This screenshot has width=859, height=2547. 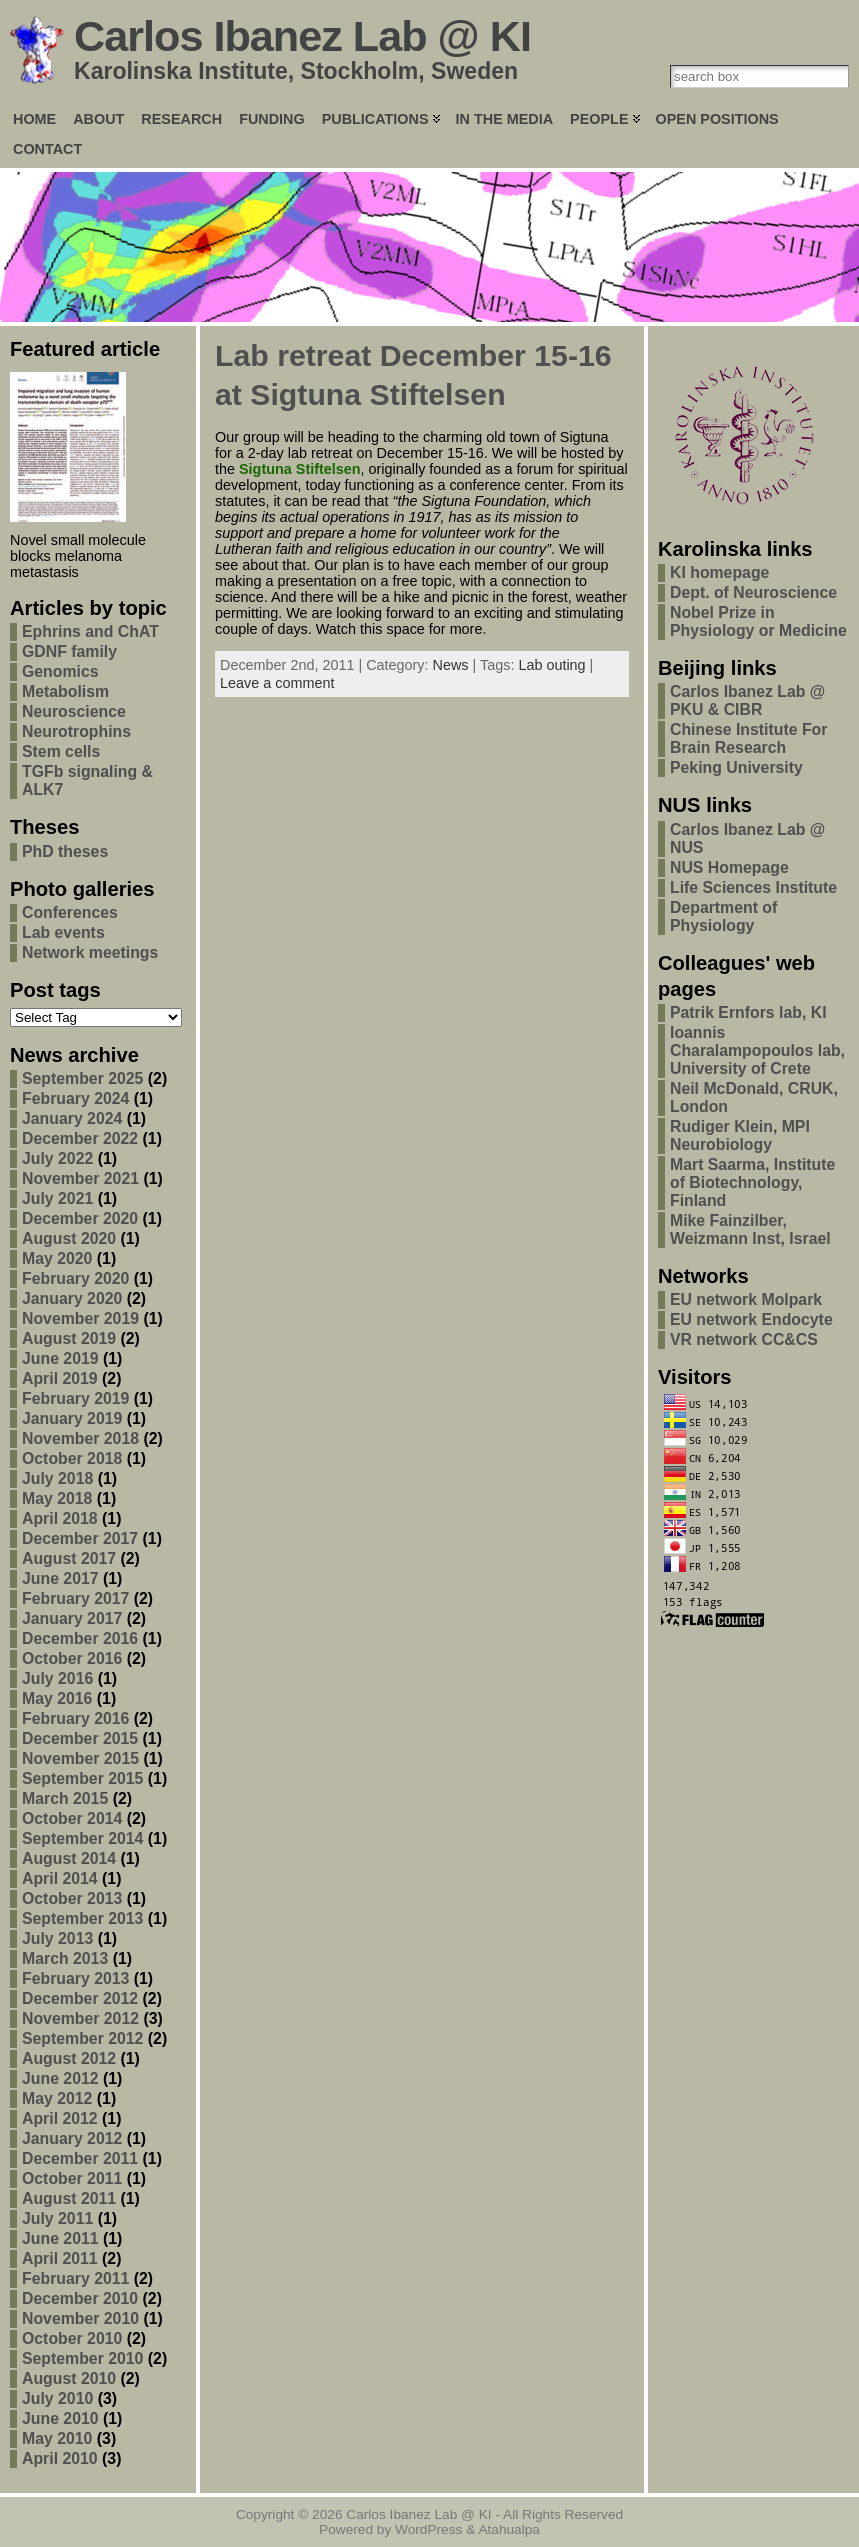 What do you see at coordinates (65, 691) in the screenshot?
I see `Metabolism` at bounding box center [65, 691].